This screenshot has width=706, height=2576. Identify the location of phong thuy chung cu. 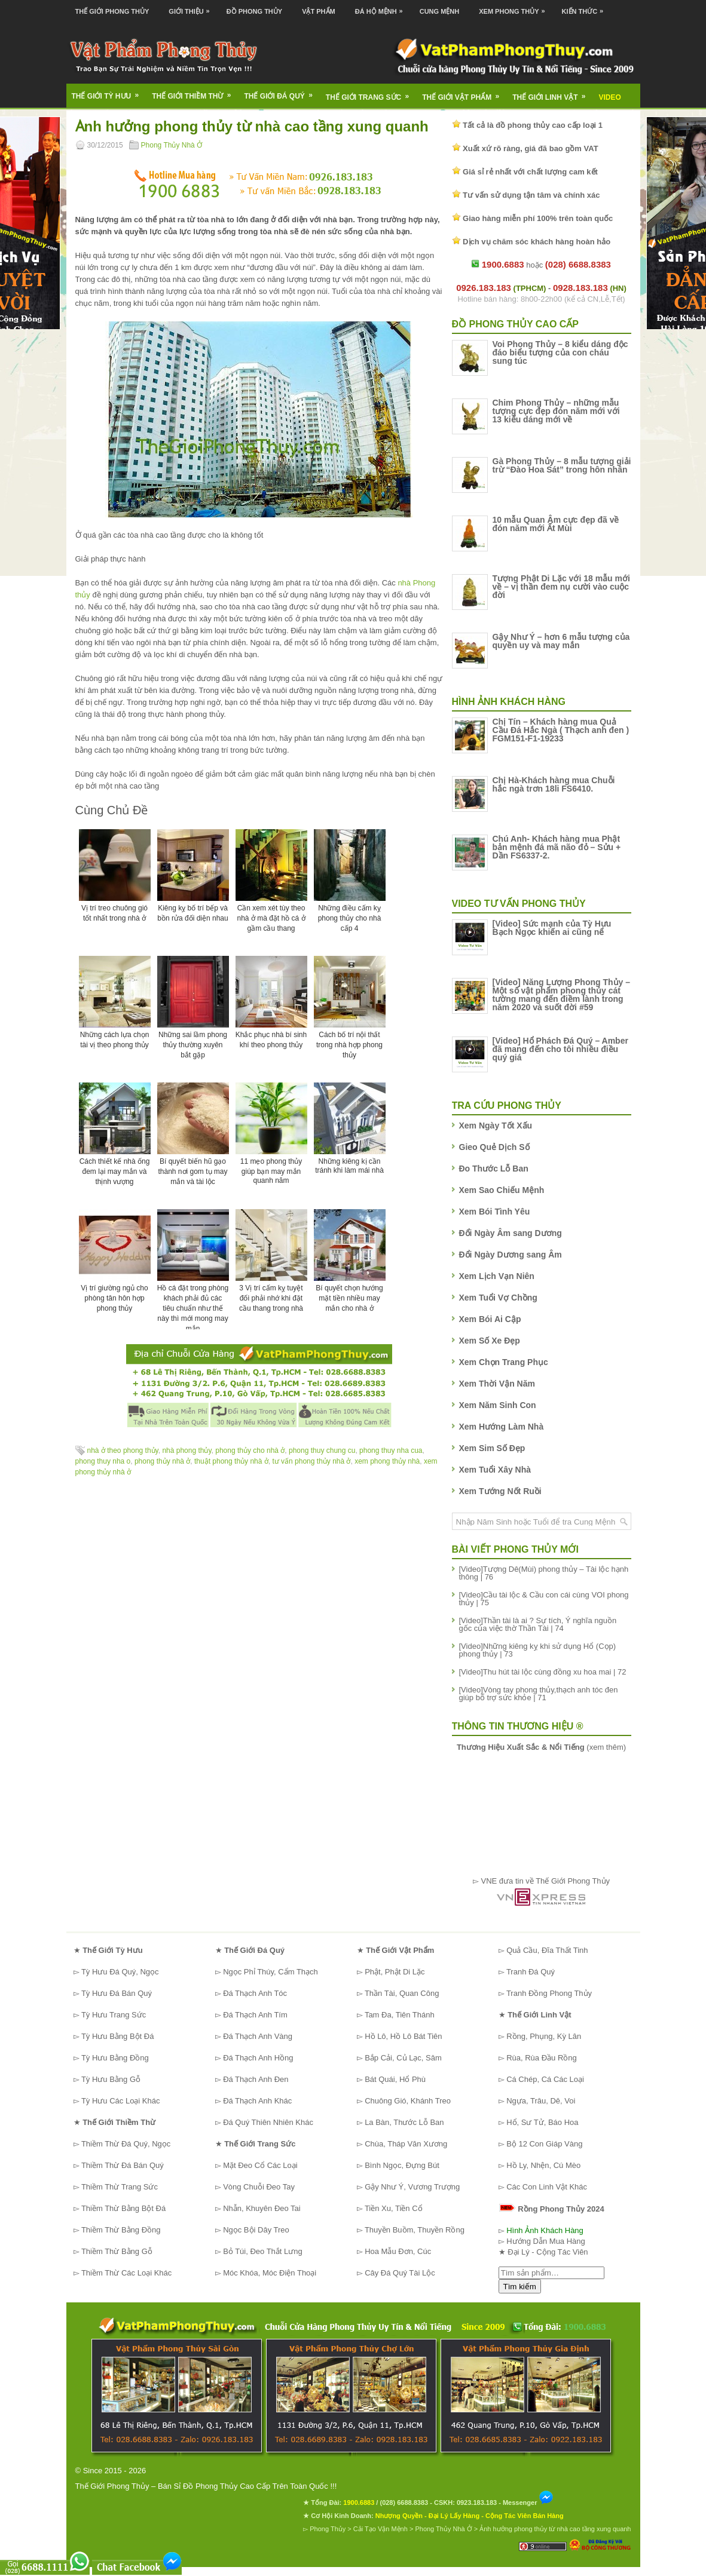
(322, 1450).